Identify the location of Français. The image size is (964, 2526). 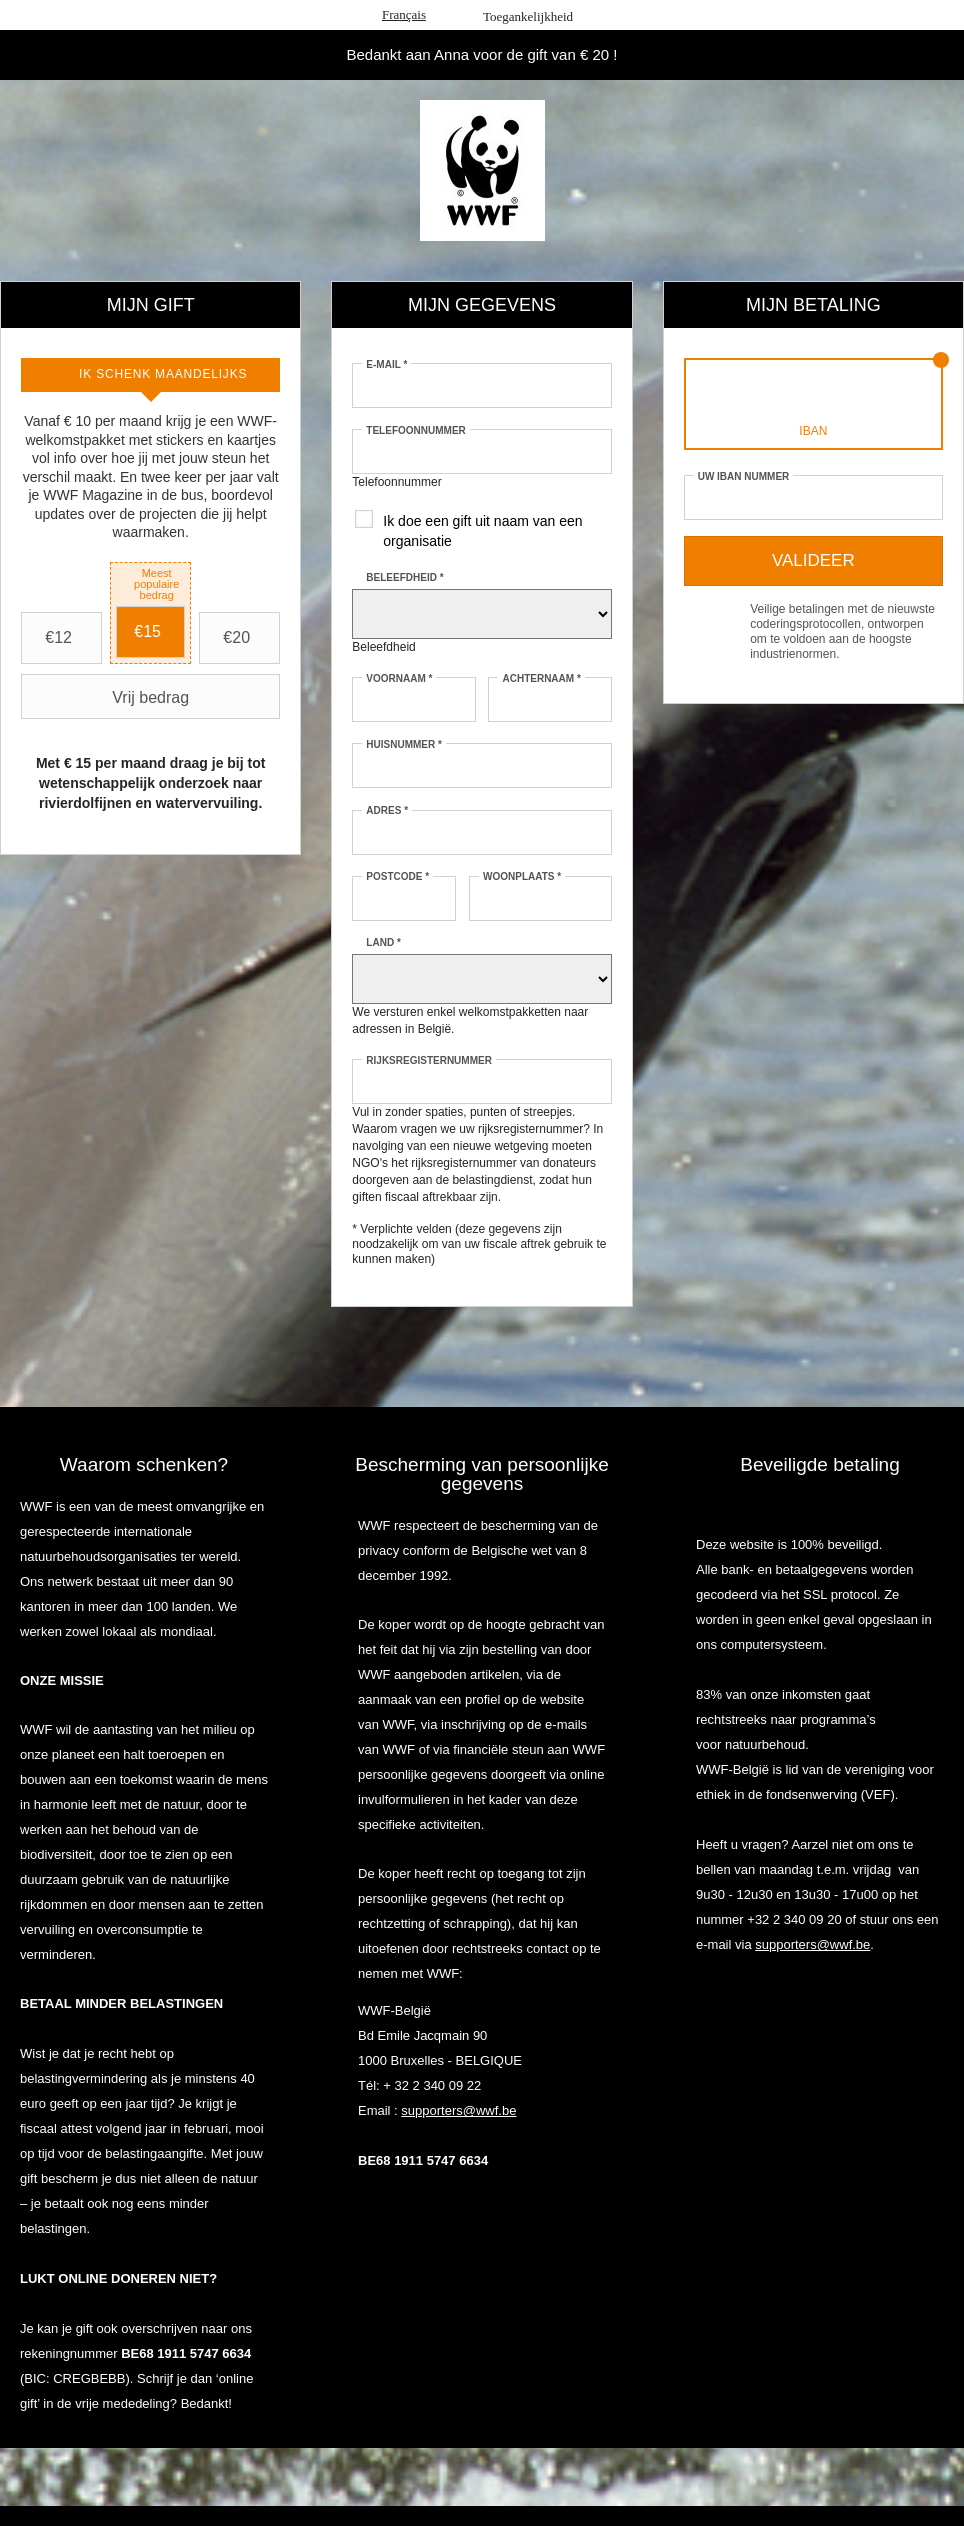
(404, 14).